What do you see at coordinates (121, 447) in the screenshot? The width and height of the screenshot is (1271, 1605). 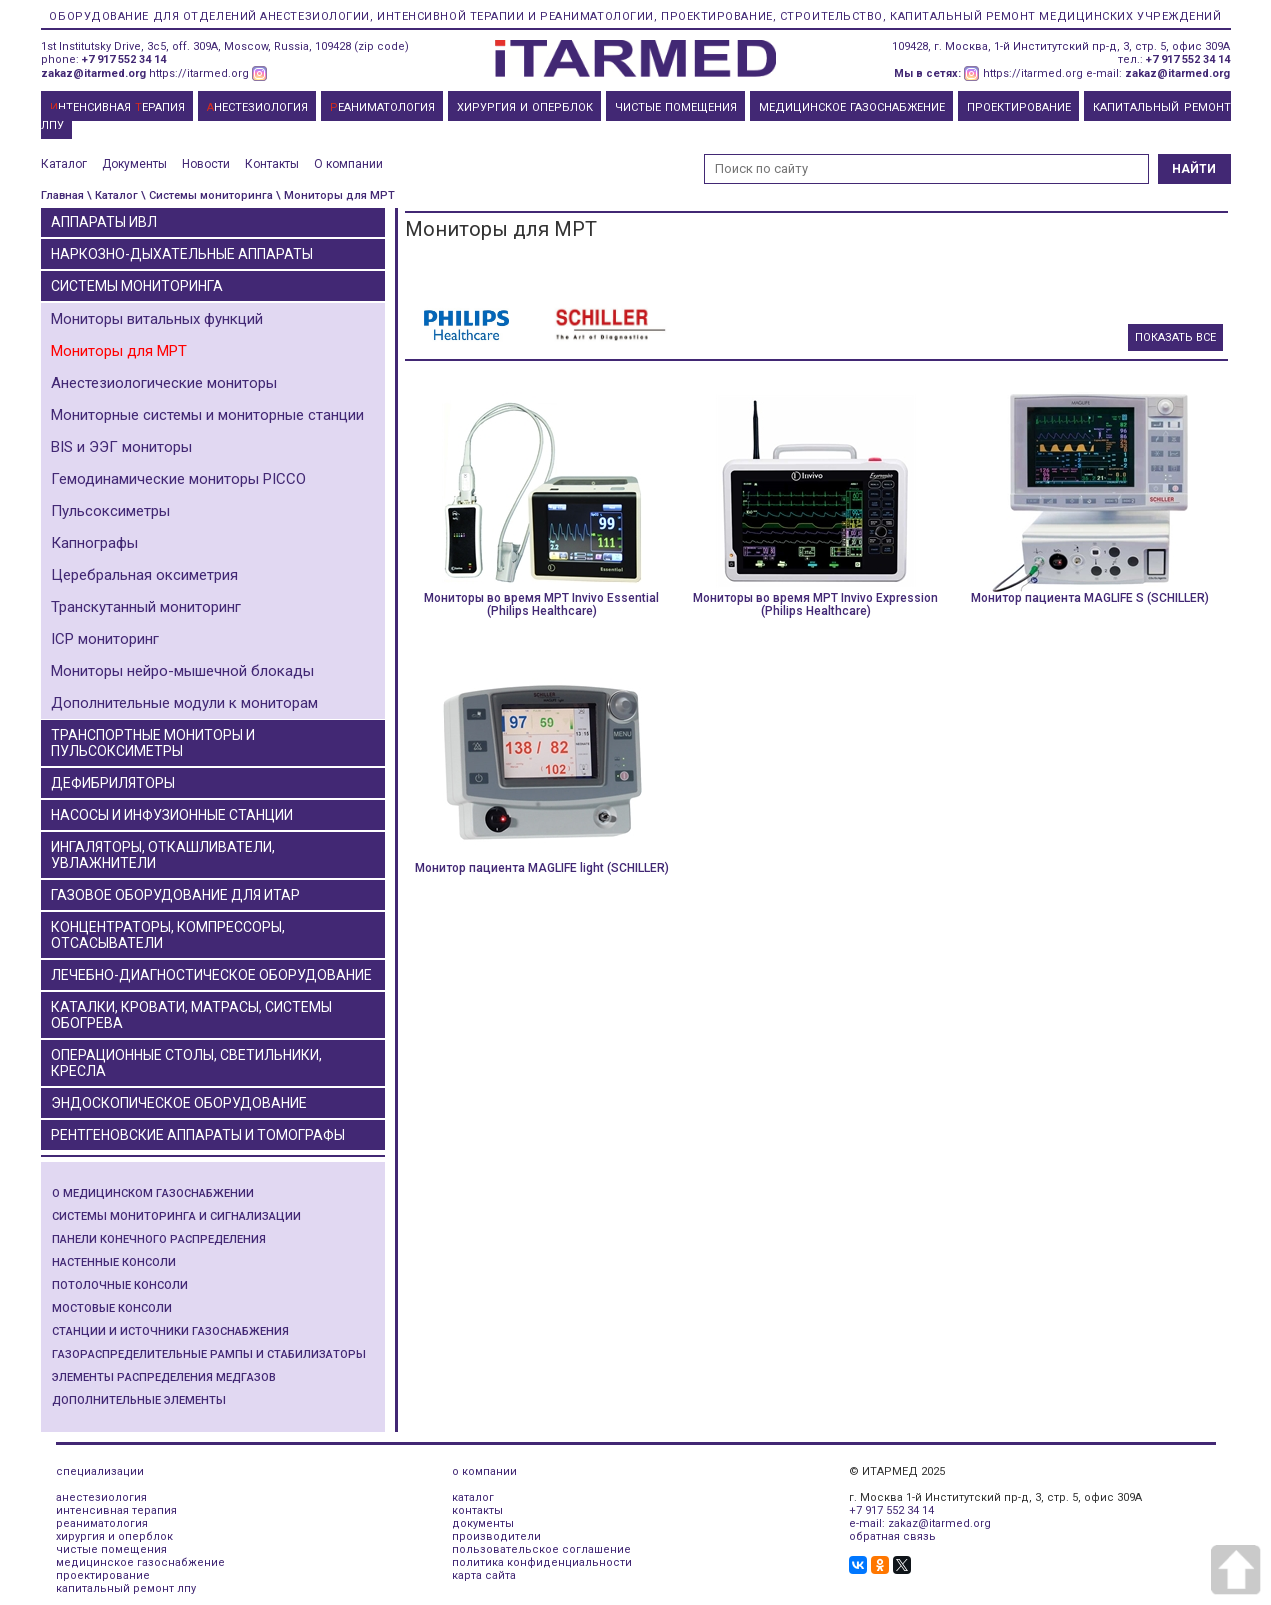 I see `BIS и ЭЭГ мониторы` at bounding box center [121, 447].